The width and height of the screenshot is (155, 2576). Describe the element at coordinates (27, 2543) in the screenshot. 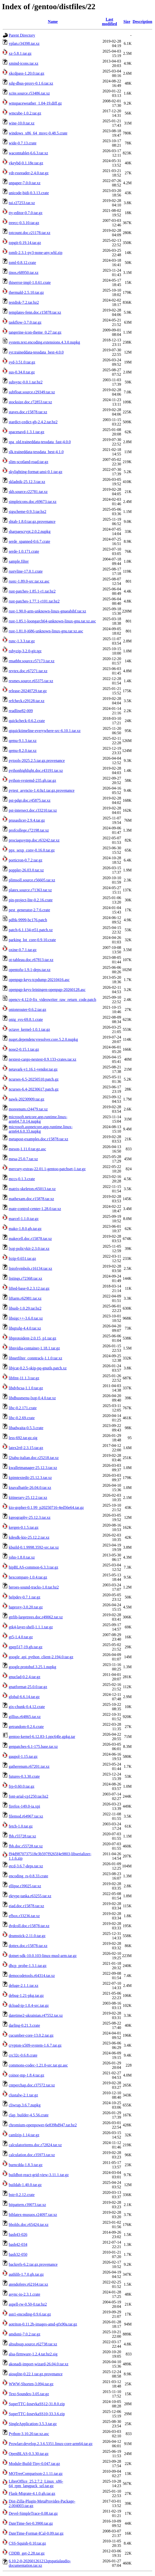

I see `CSS-Squish-0.10.tar.gz` at that location.